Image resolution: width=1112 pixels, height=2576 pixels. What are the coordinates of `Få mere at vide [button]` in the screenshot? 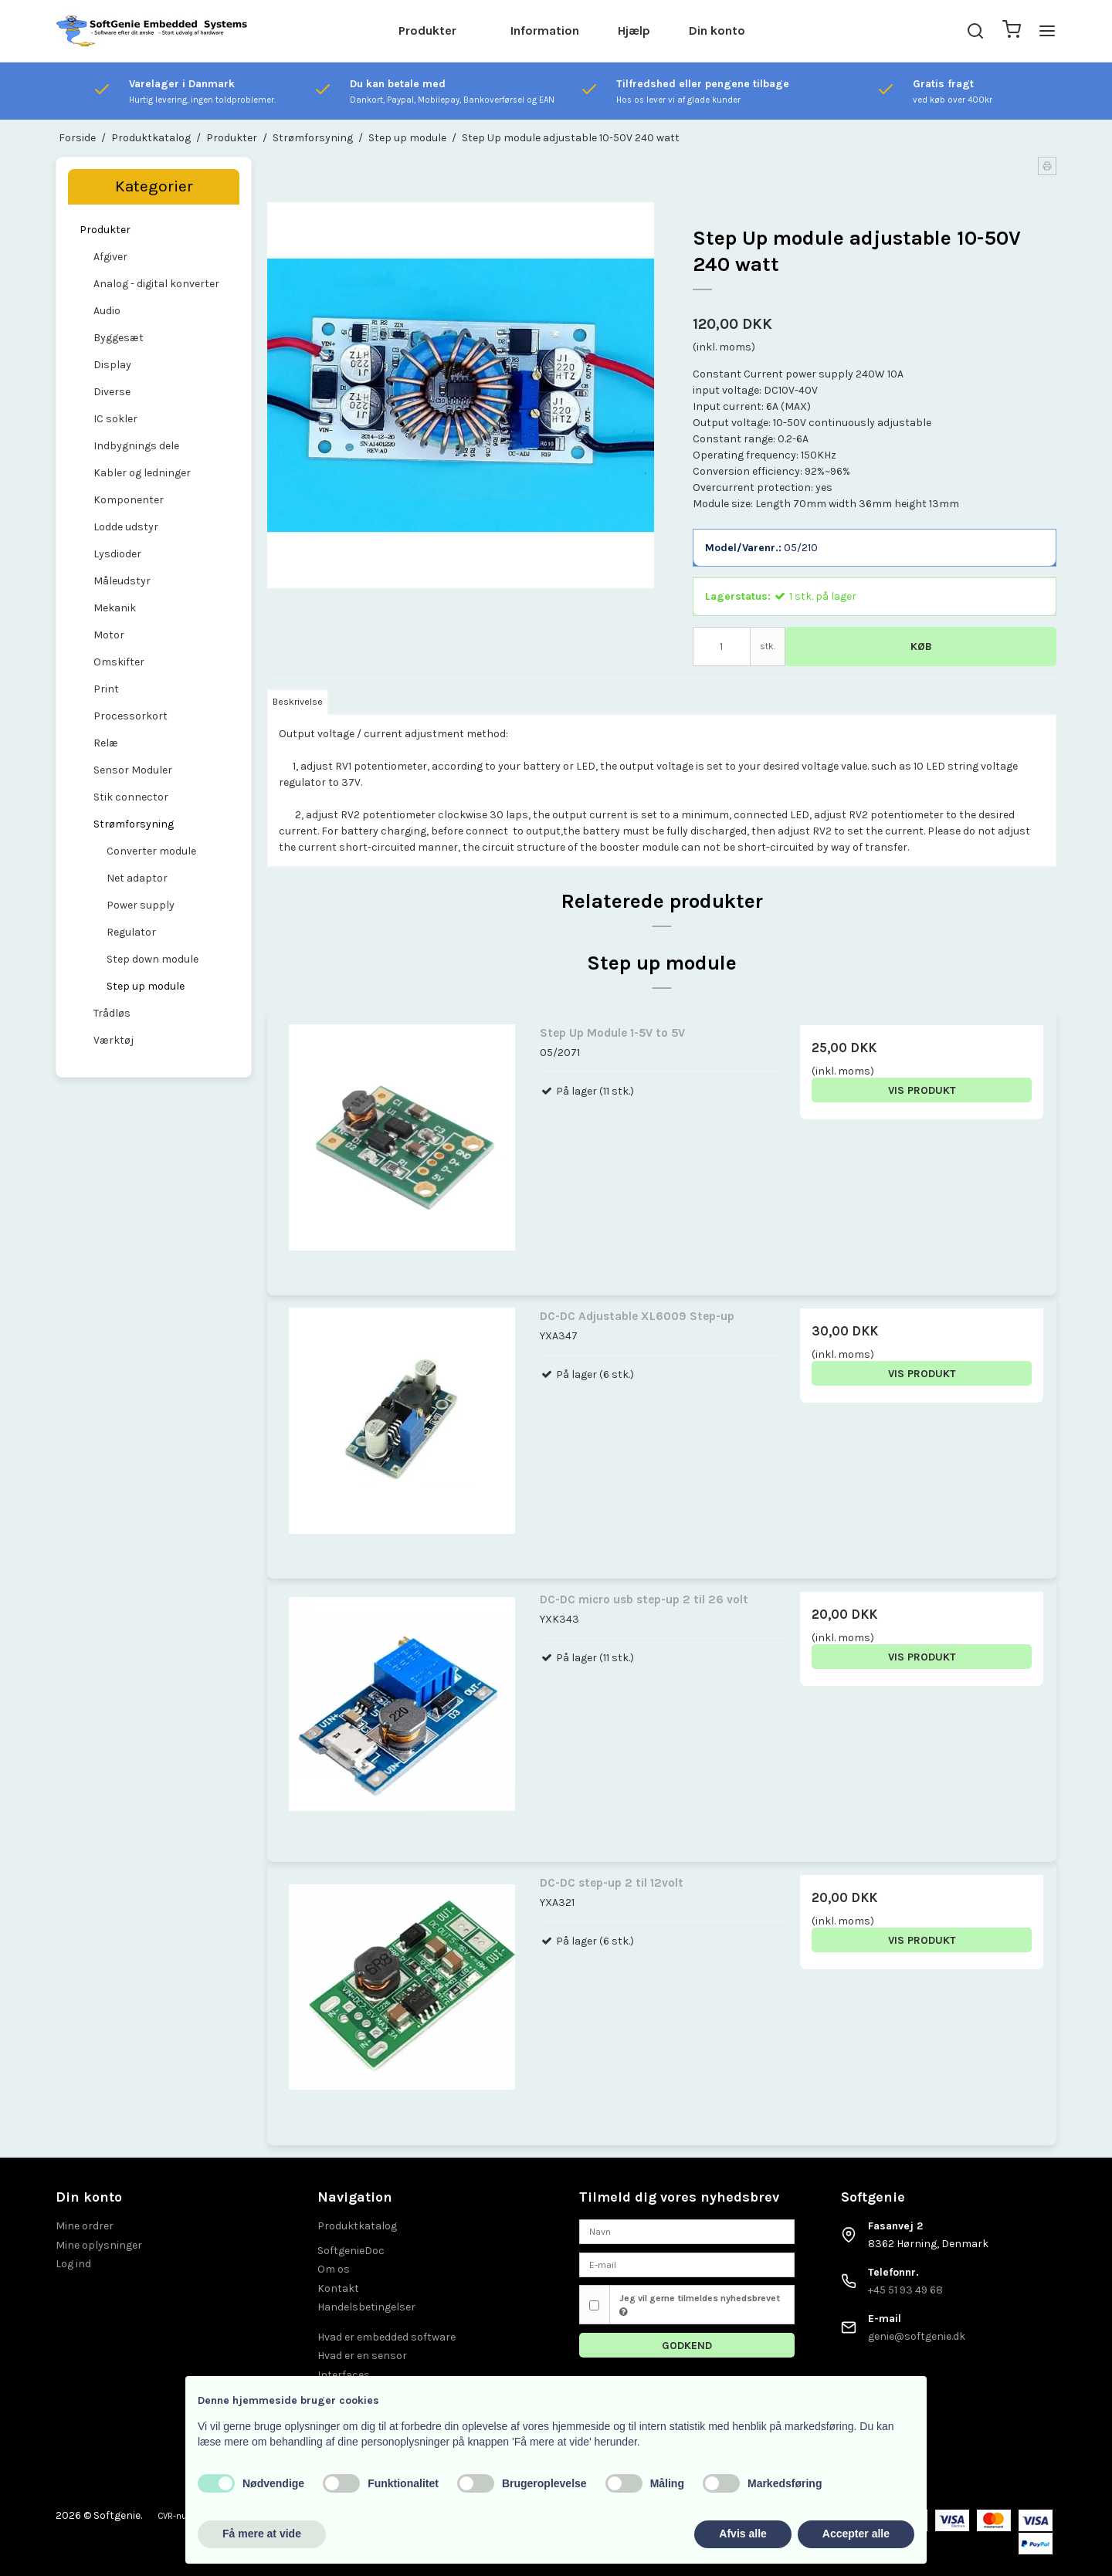 It's located at (261, 2533).